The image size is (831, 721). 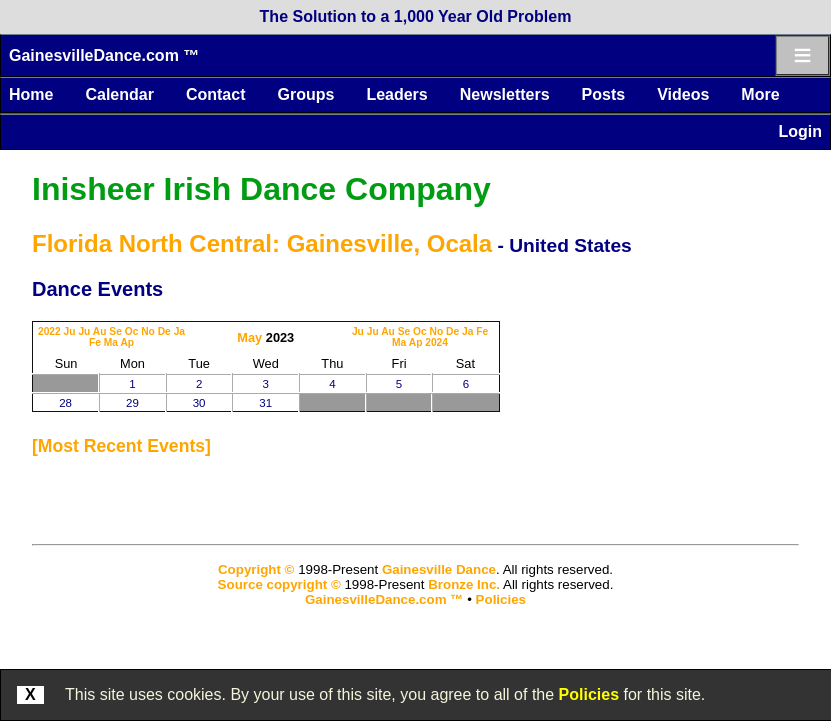 I want to click on Ja, so click(x=179, y=331).